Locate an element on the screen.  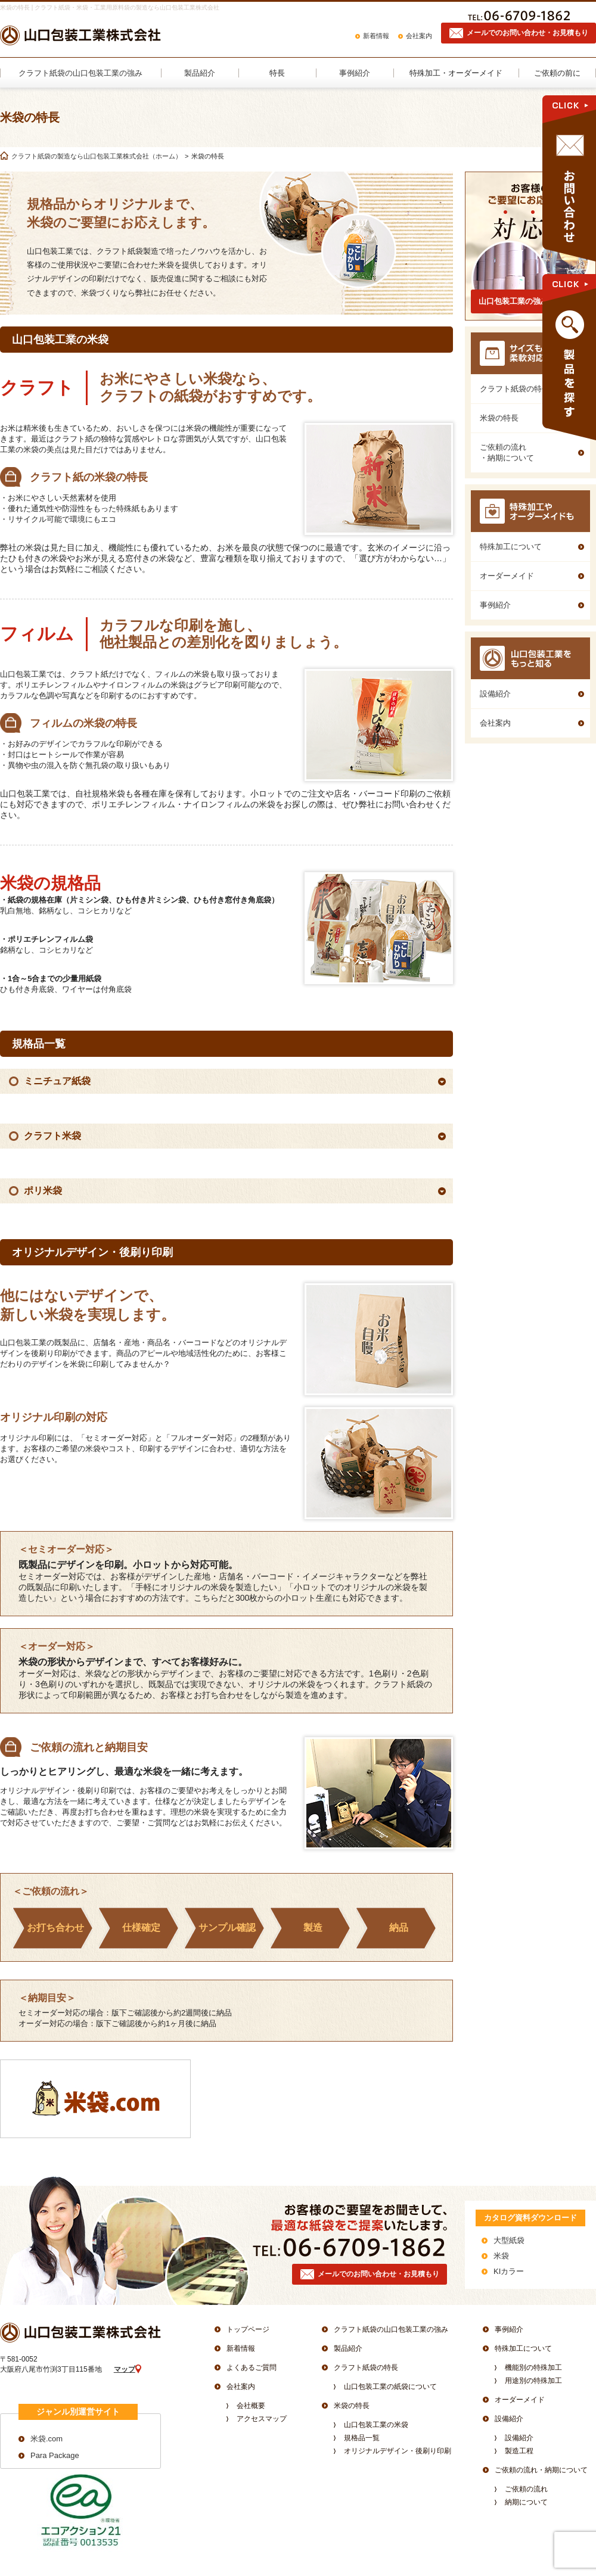
よくあるご質問 is located at coordinates (251, 2367).